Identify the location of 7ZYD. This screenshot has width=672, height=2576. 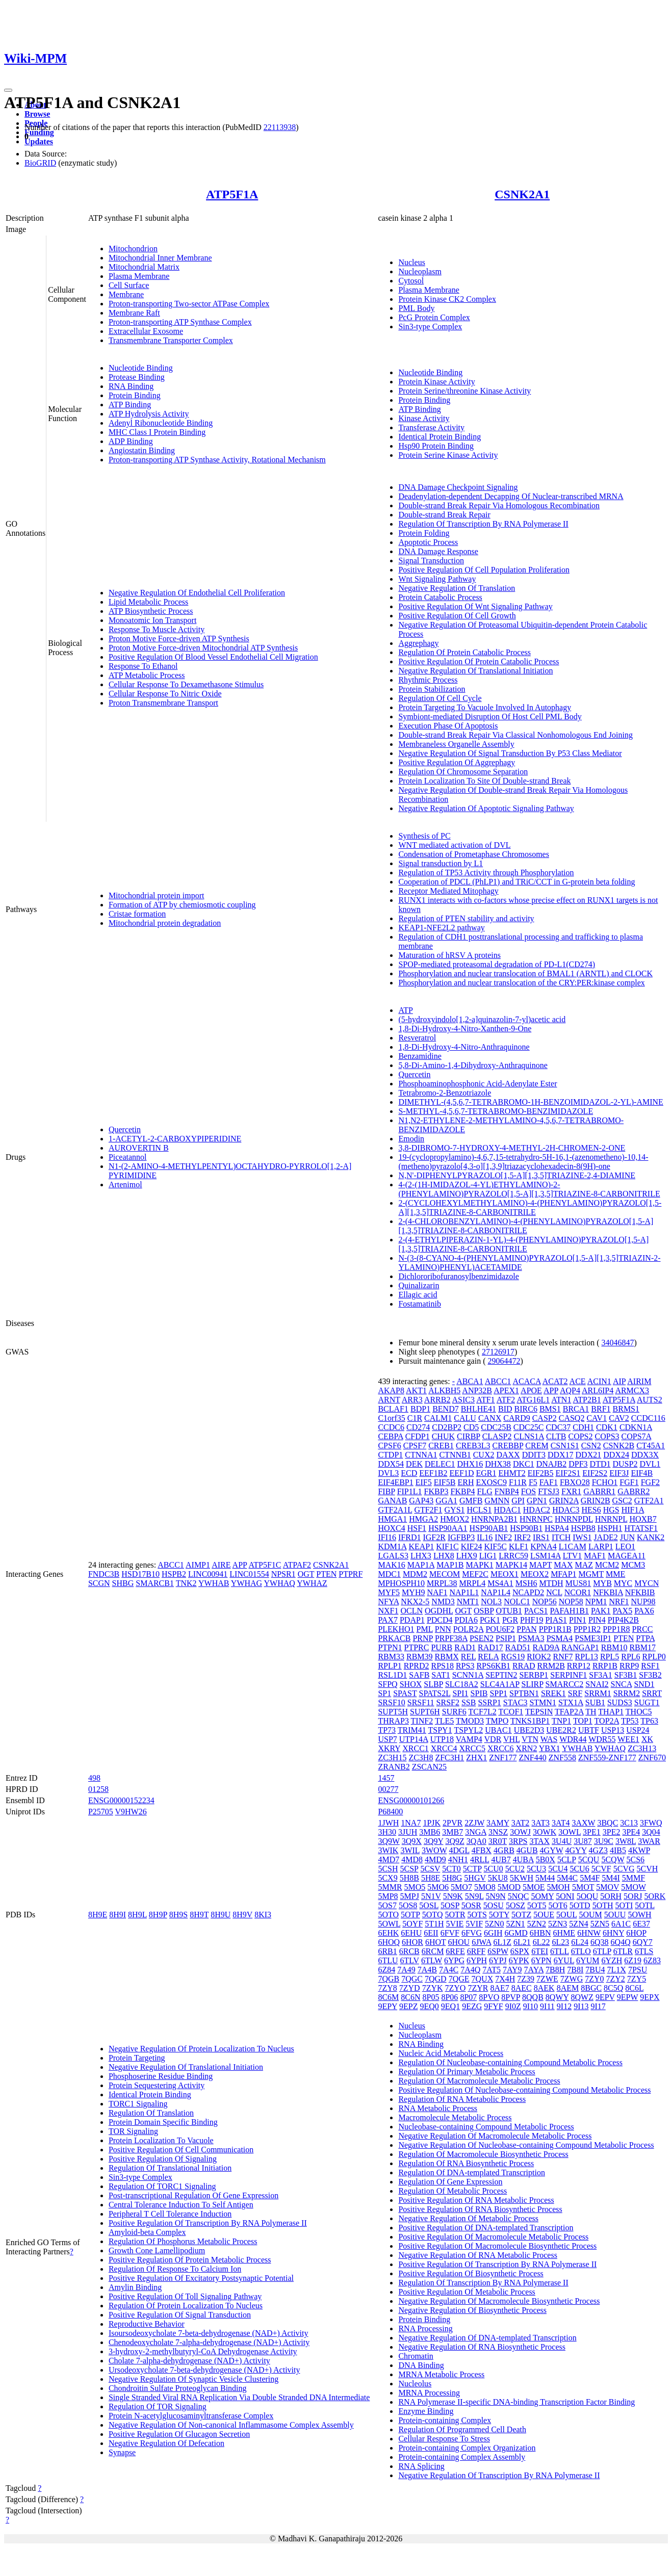
(409, 1988).